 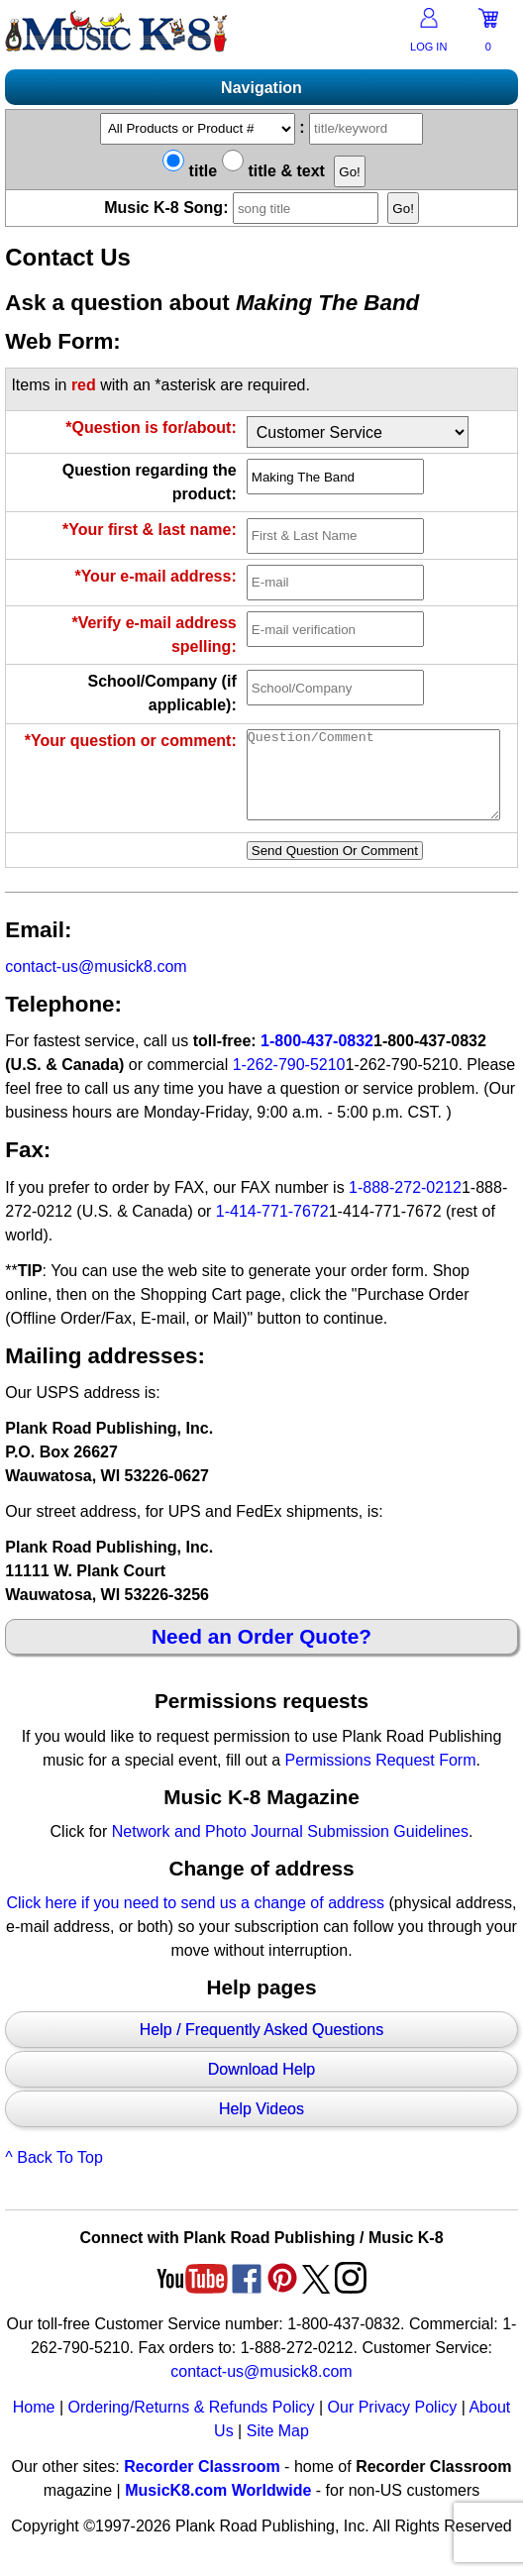 What do you see at coordinates (201, 2484) in the screenshot?
I see `Recorder Classroom` at bounding box center [201, 2484].